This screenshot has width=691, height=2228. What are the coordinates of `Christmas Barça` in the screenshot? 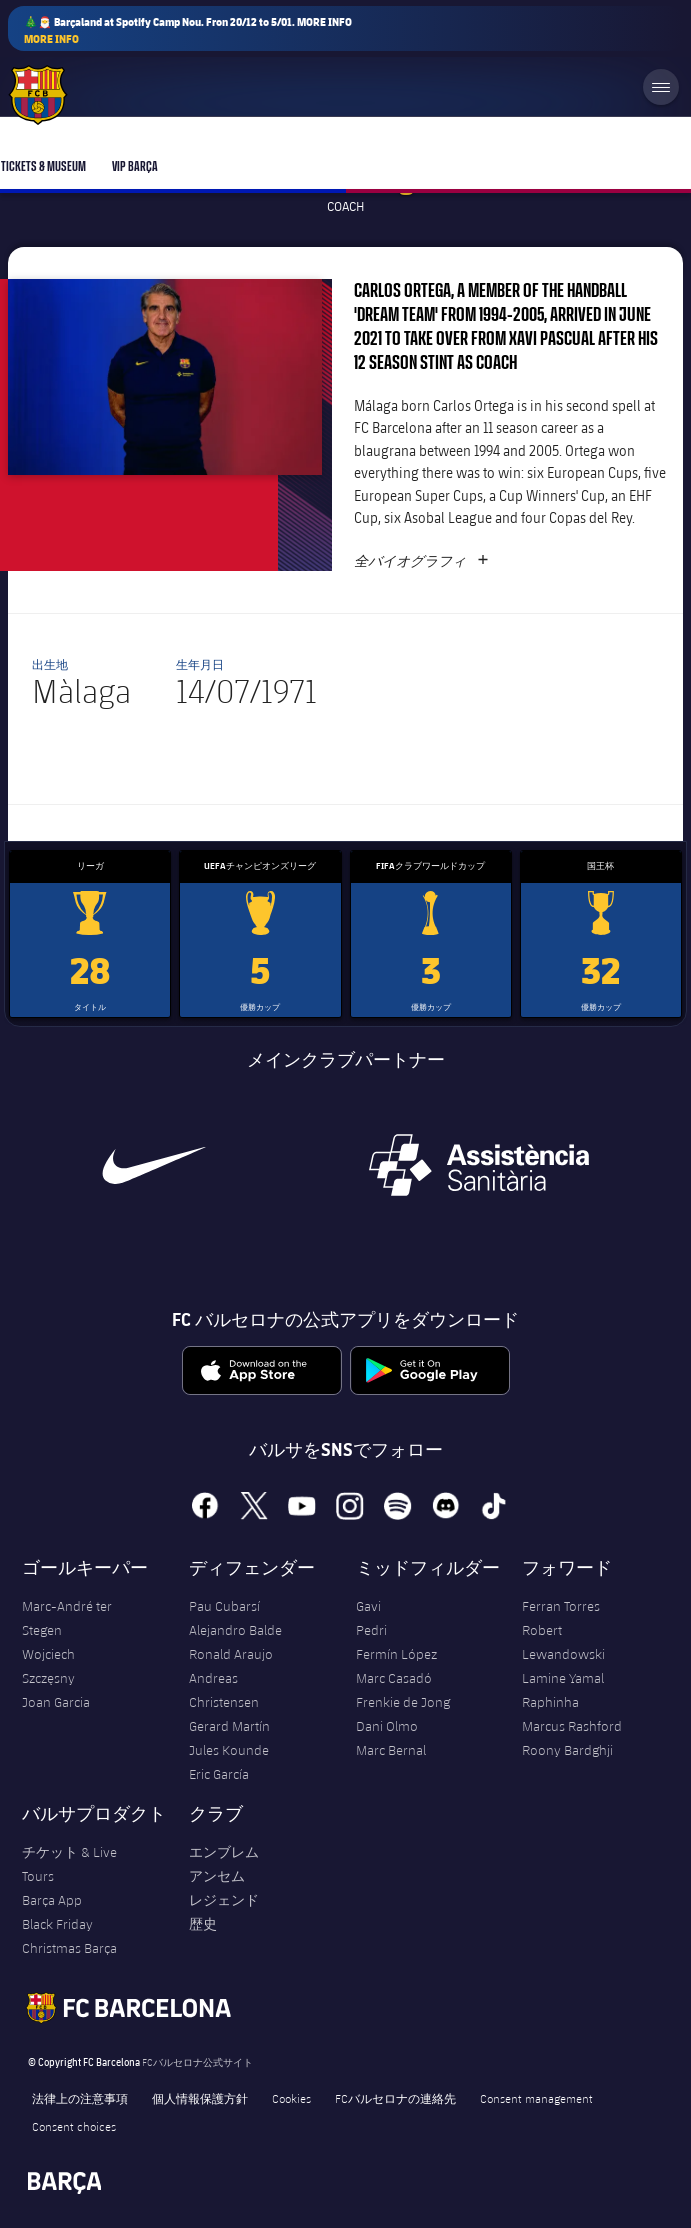 It's located at (69, 1948).